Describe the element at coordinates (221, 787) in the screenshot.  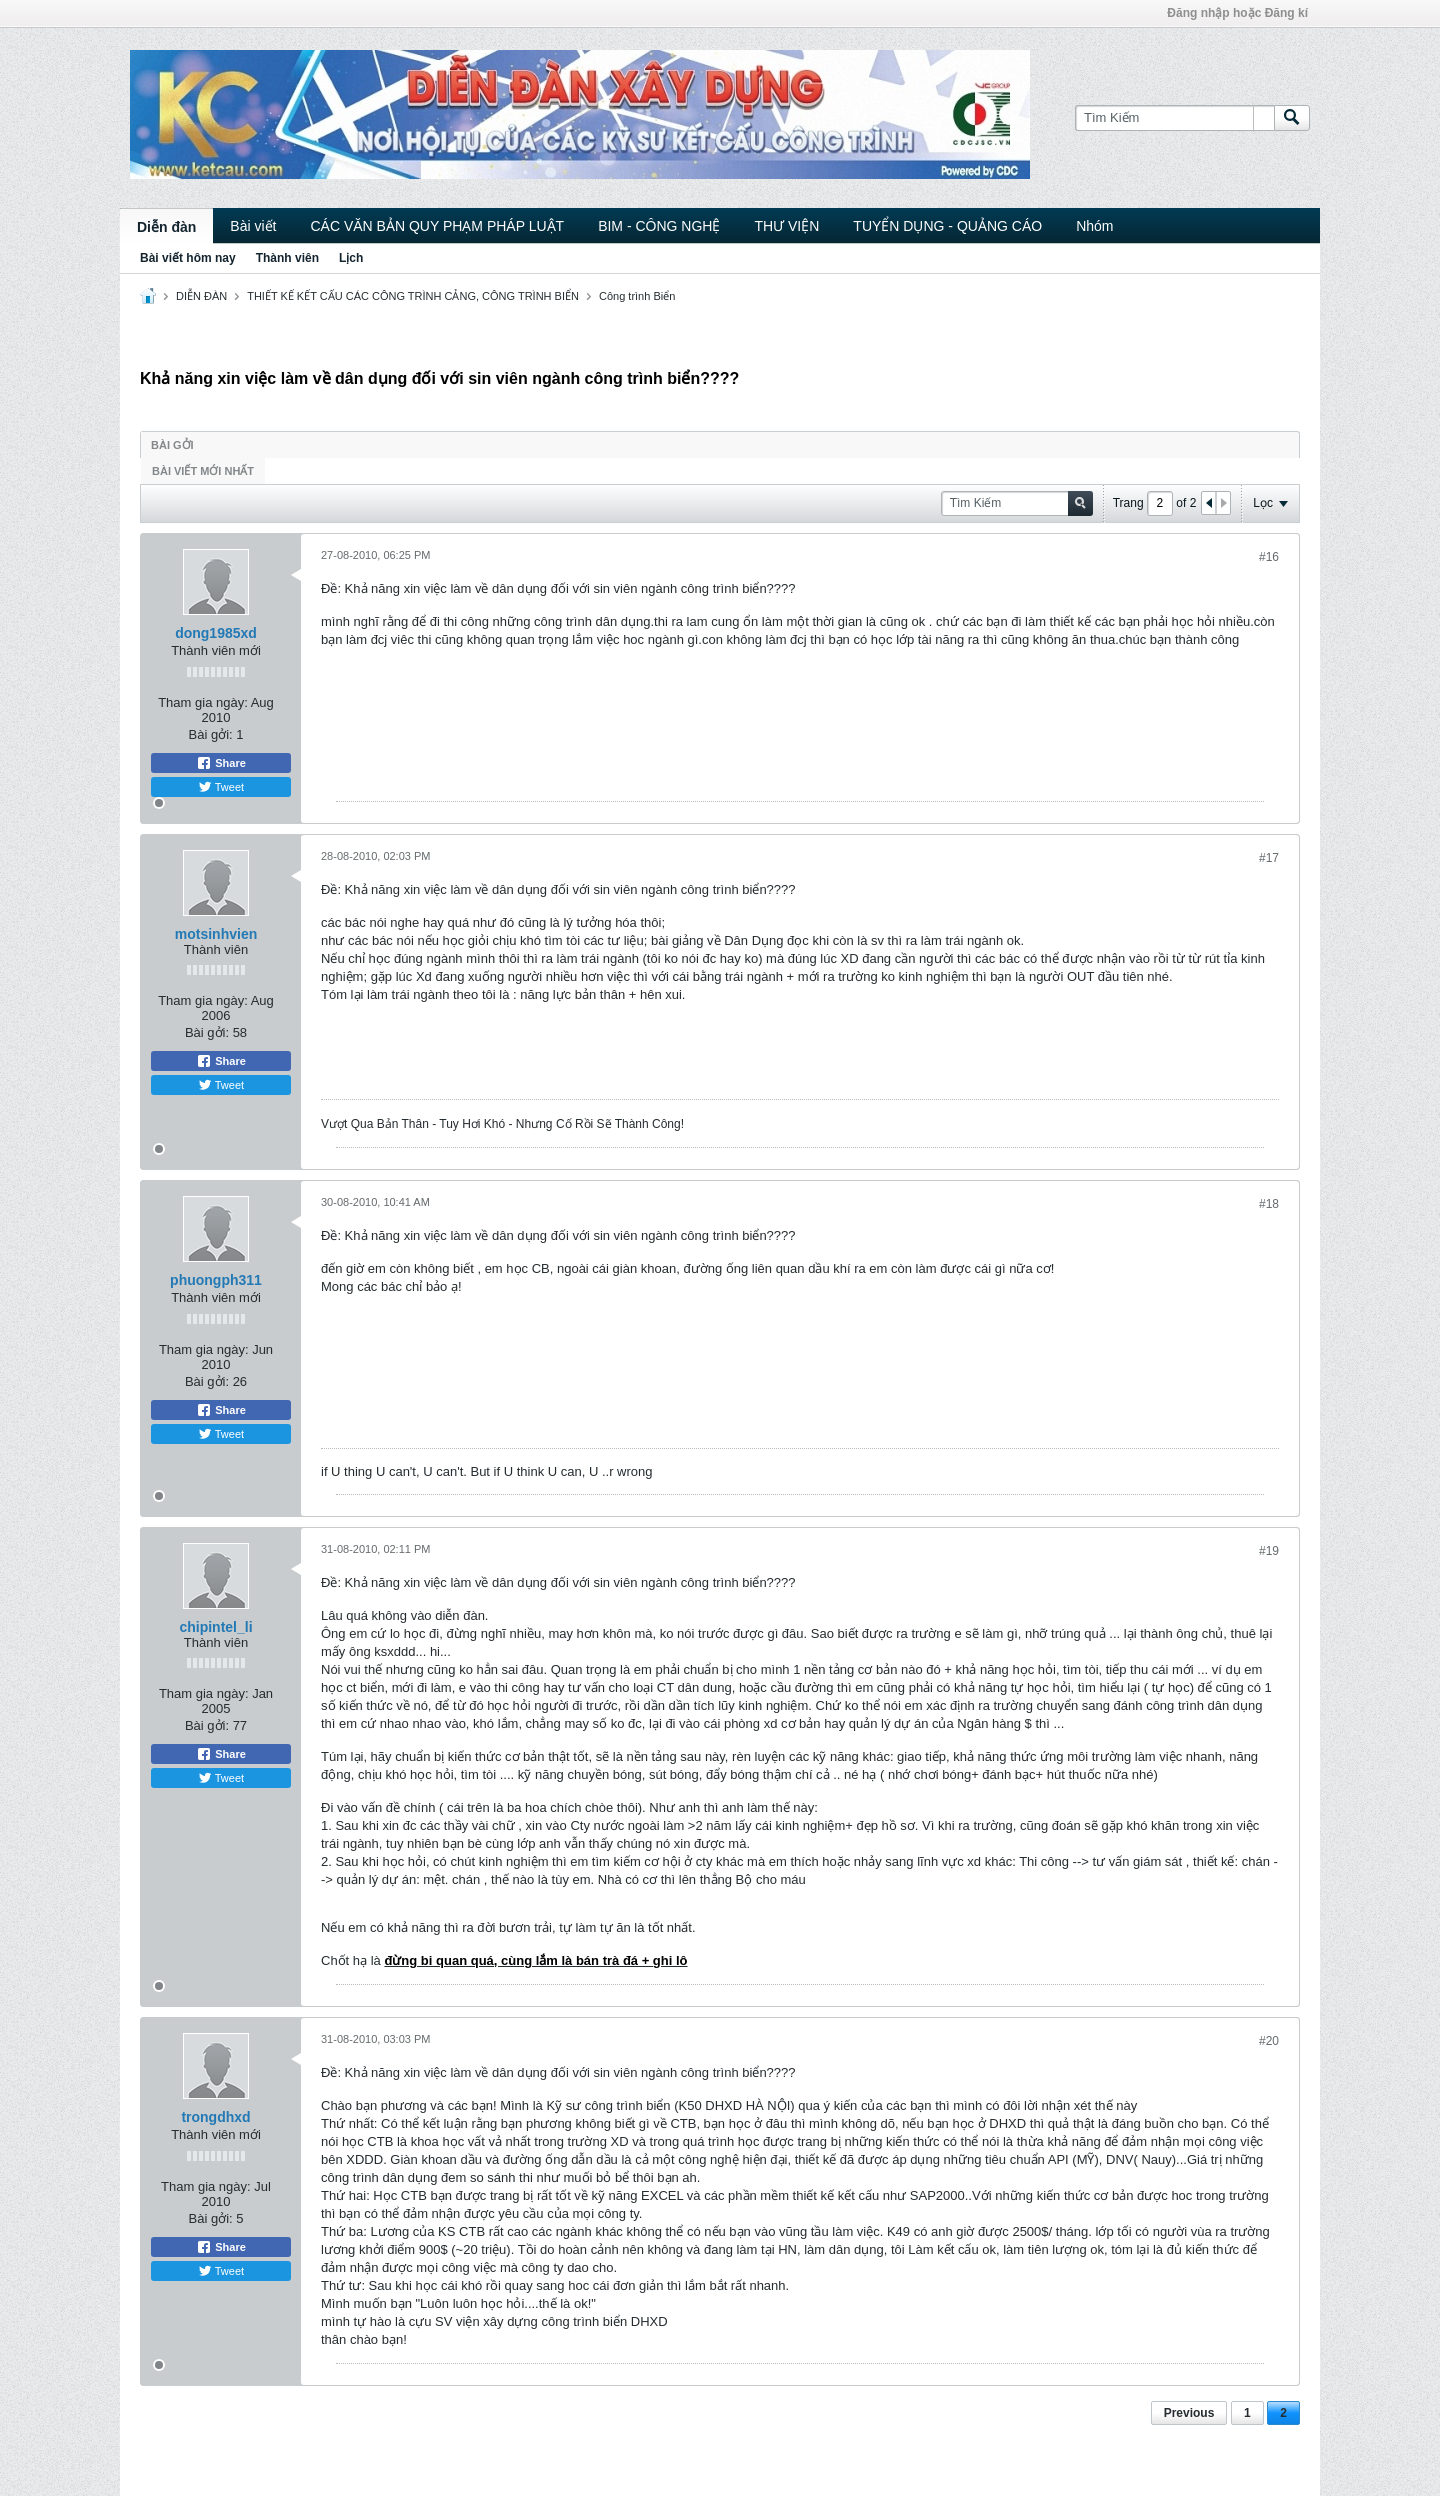
I see `Tweet` at that location.